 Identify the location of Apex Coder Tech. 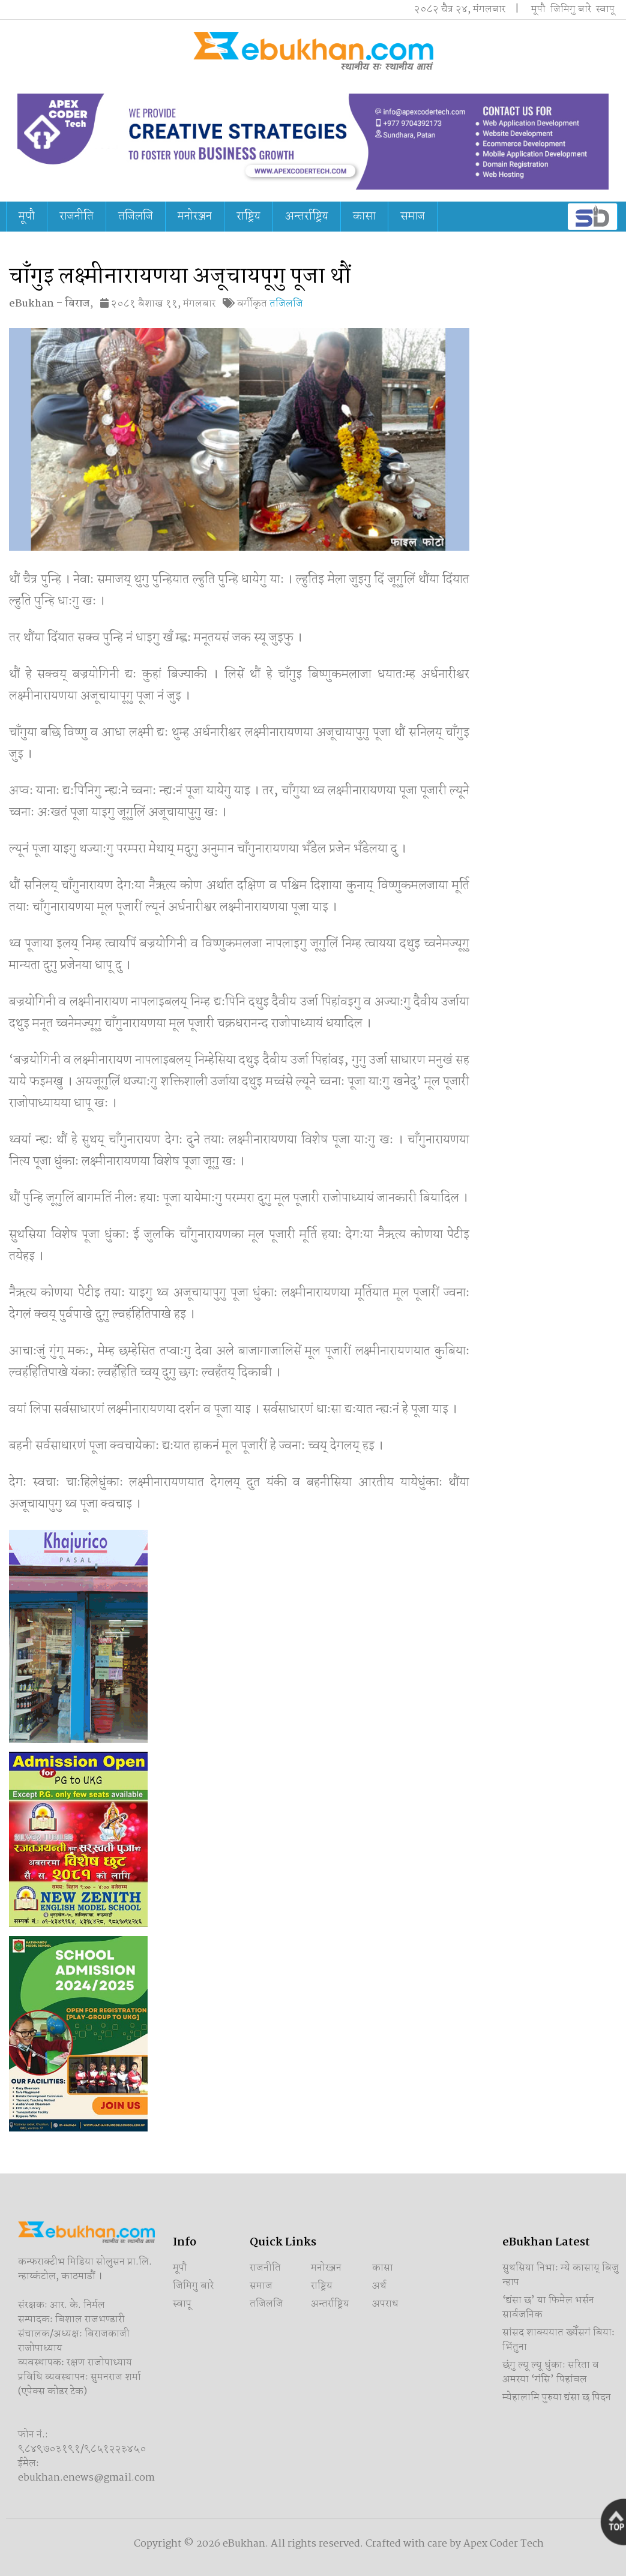
(503, 2544).